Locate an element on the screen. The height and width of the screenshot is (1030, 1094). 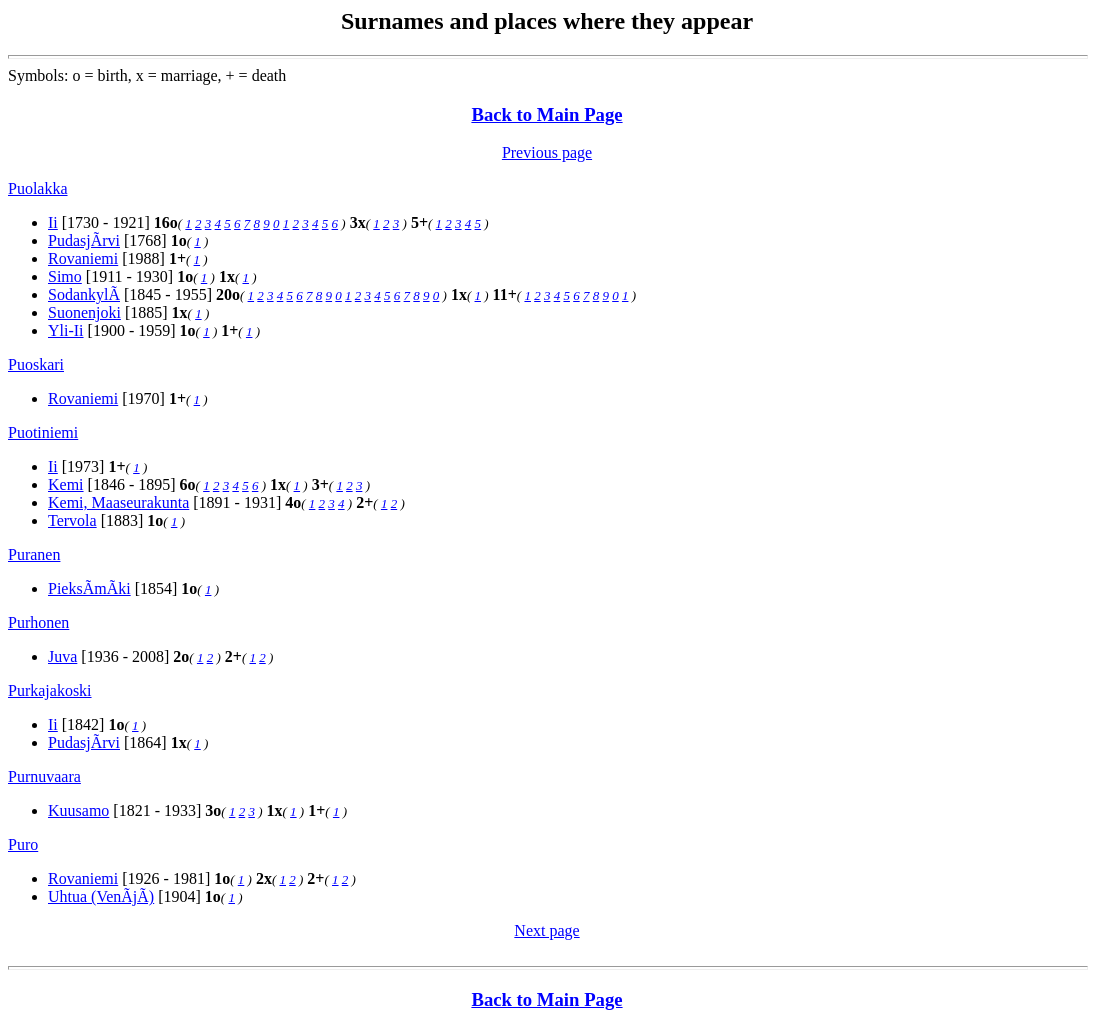
Kuusamo is located at coordinates (78, 810).